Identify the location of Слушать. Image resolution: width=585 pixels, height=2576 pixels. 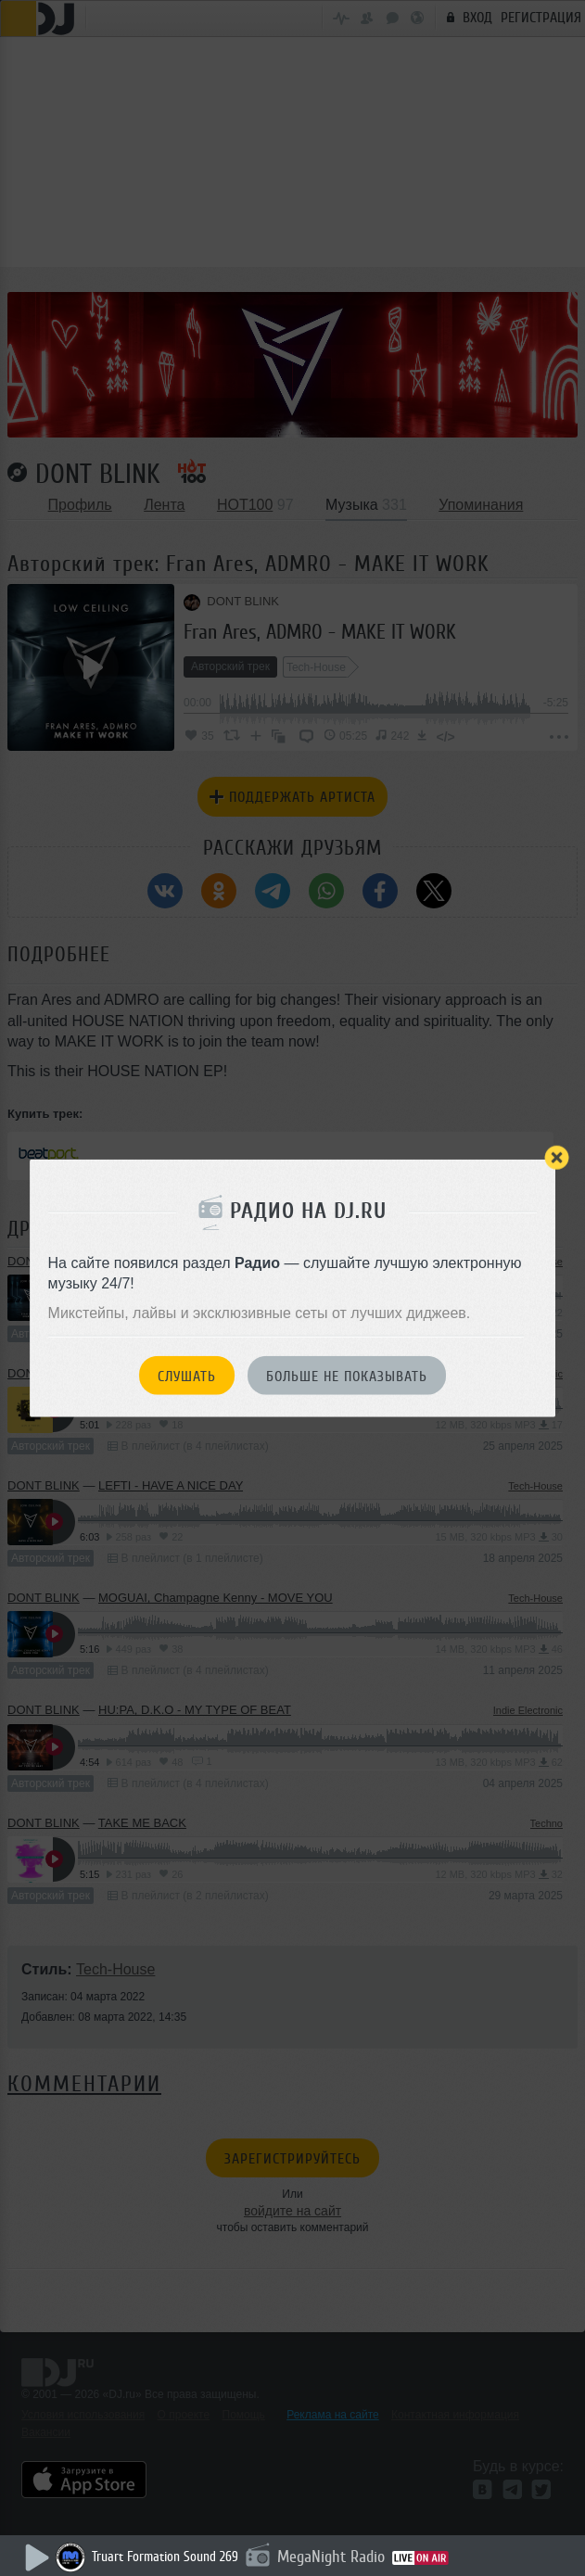
(187, 1375).